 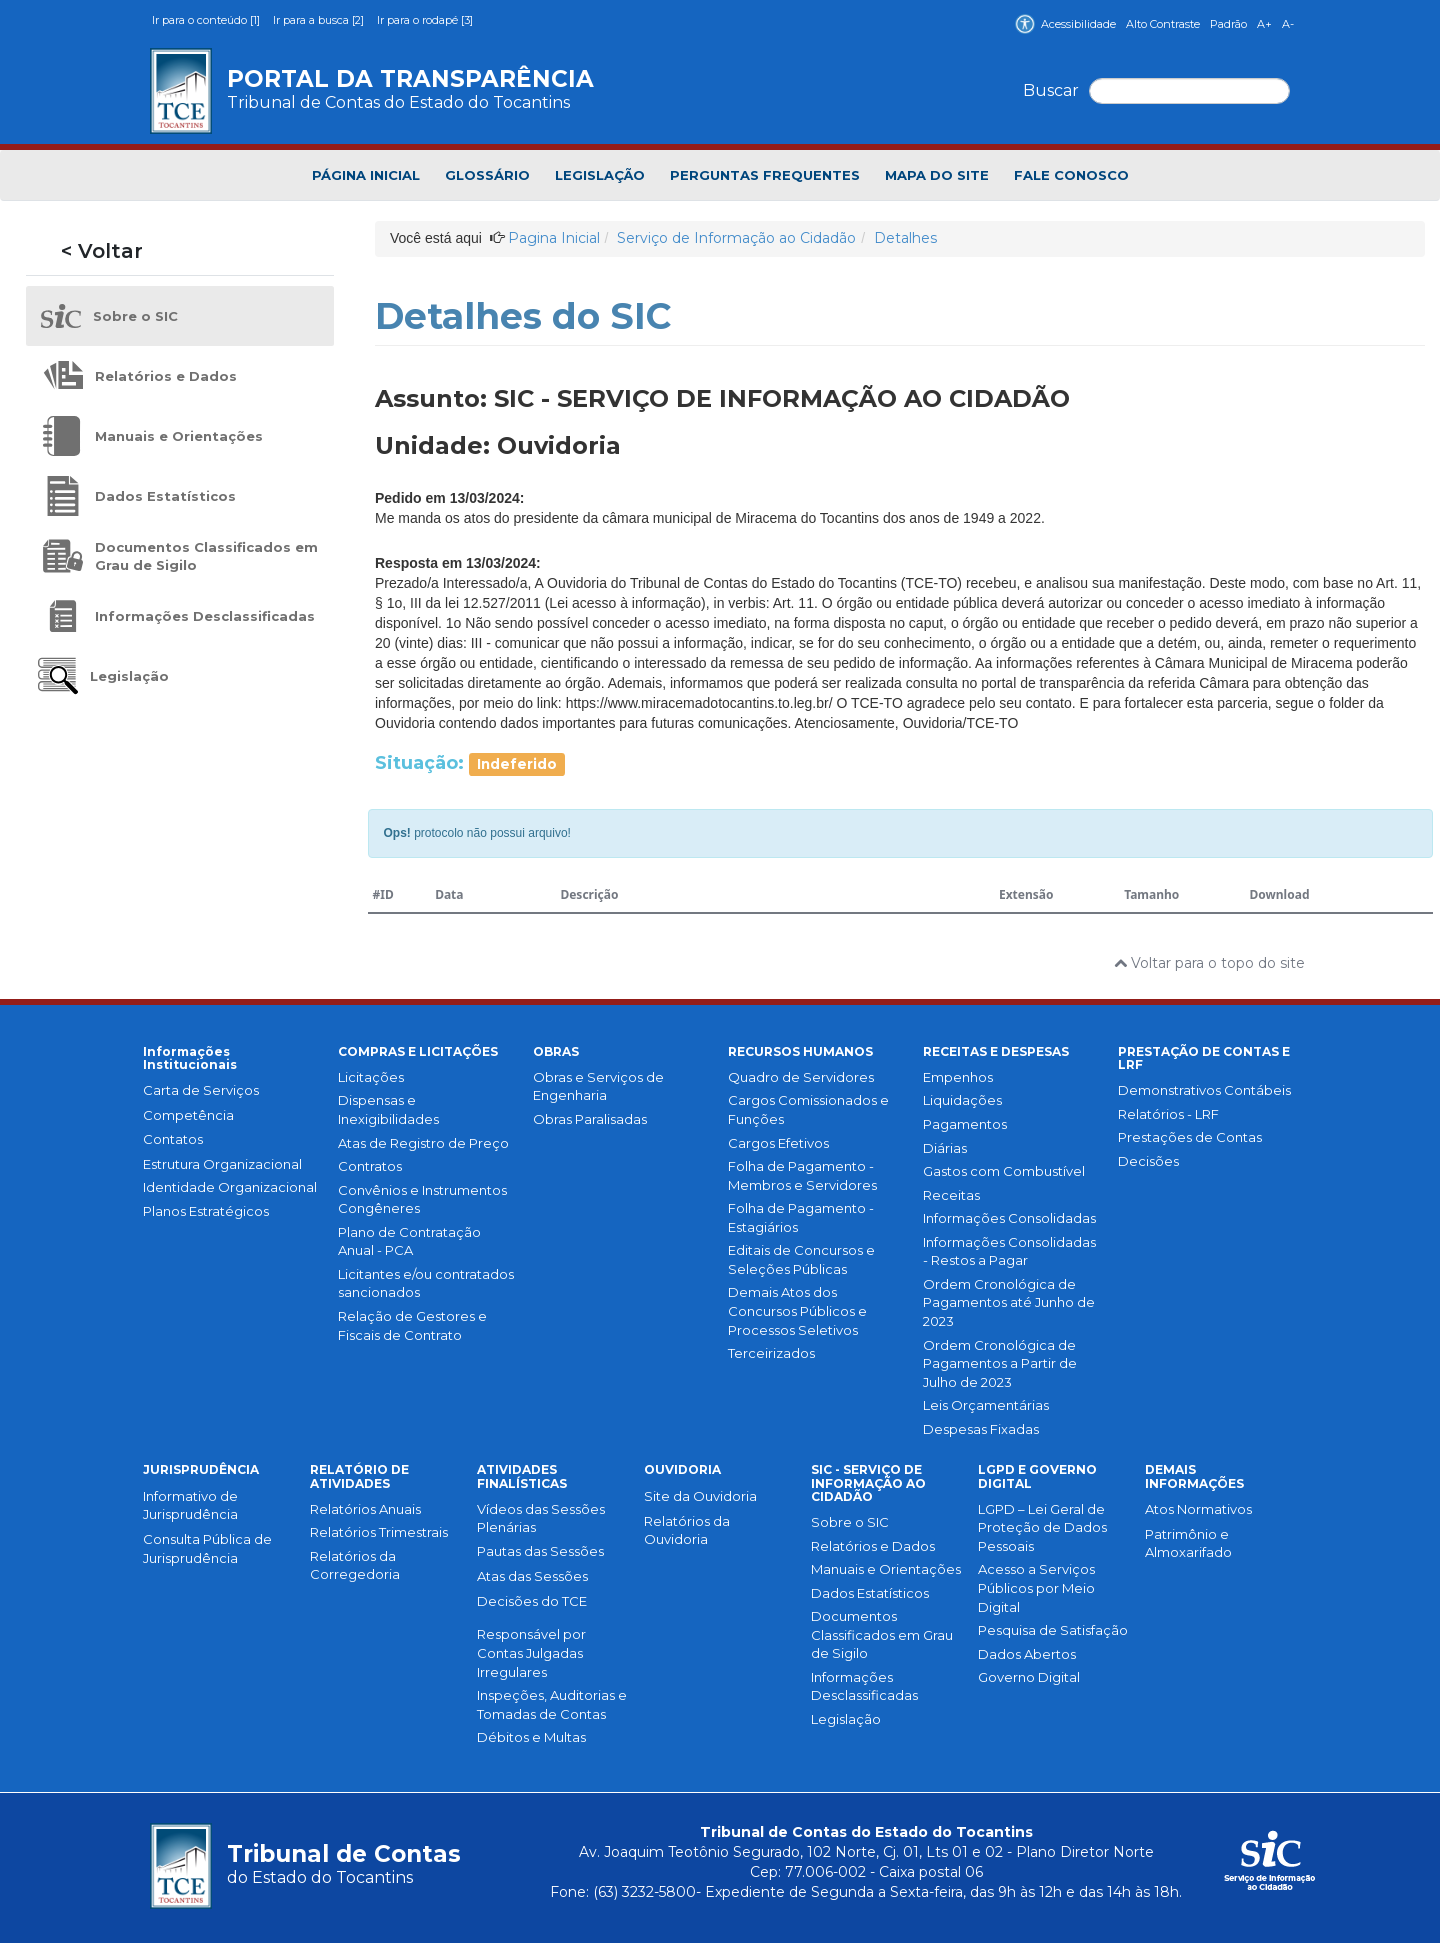 What do you see at coordinates (365, 1509) in the screenshot?
I see `Relatórios Anuais` at bounding box center [365, 1509].